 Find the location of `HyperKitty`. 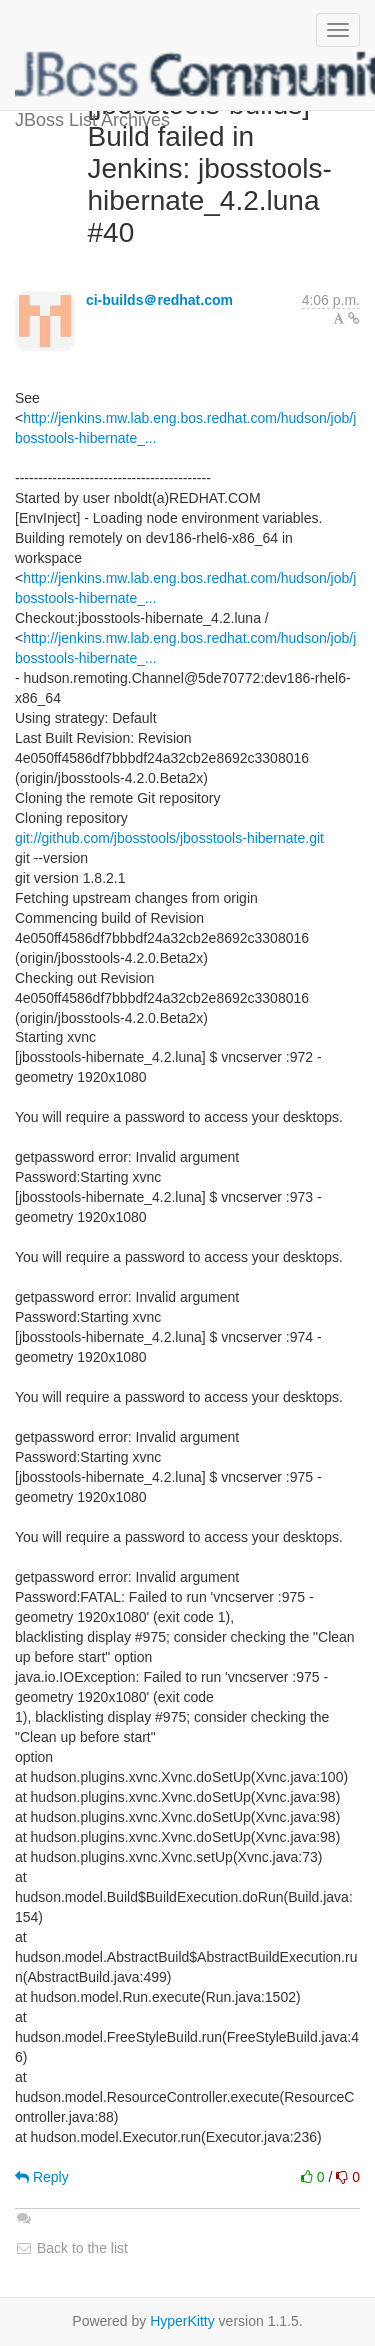

HyperKitty is located at coordinates (182, 2321).